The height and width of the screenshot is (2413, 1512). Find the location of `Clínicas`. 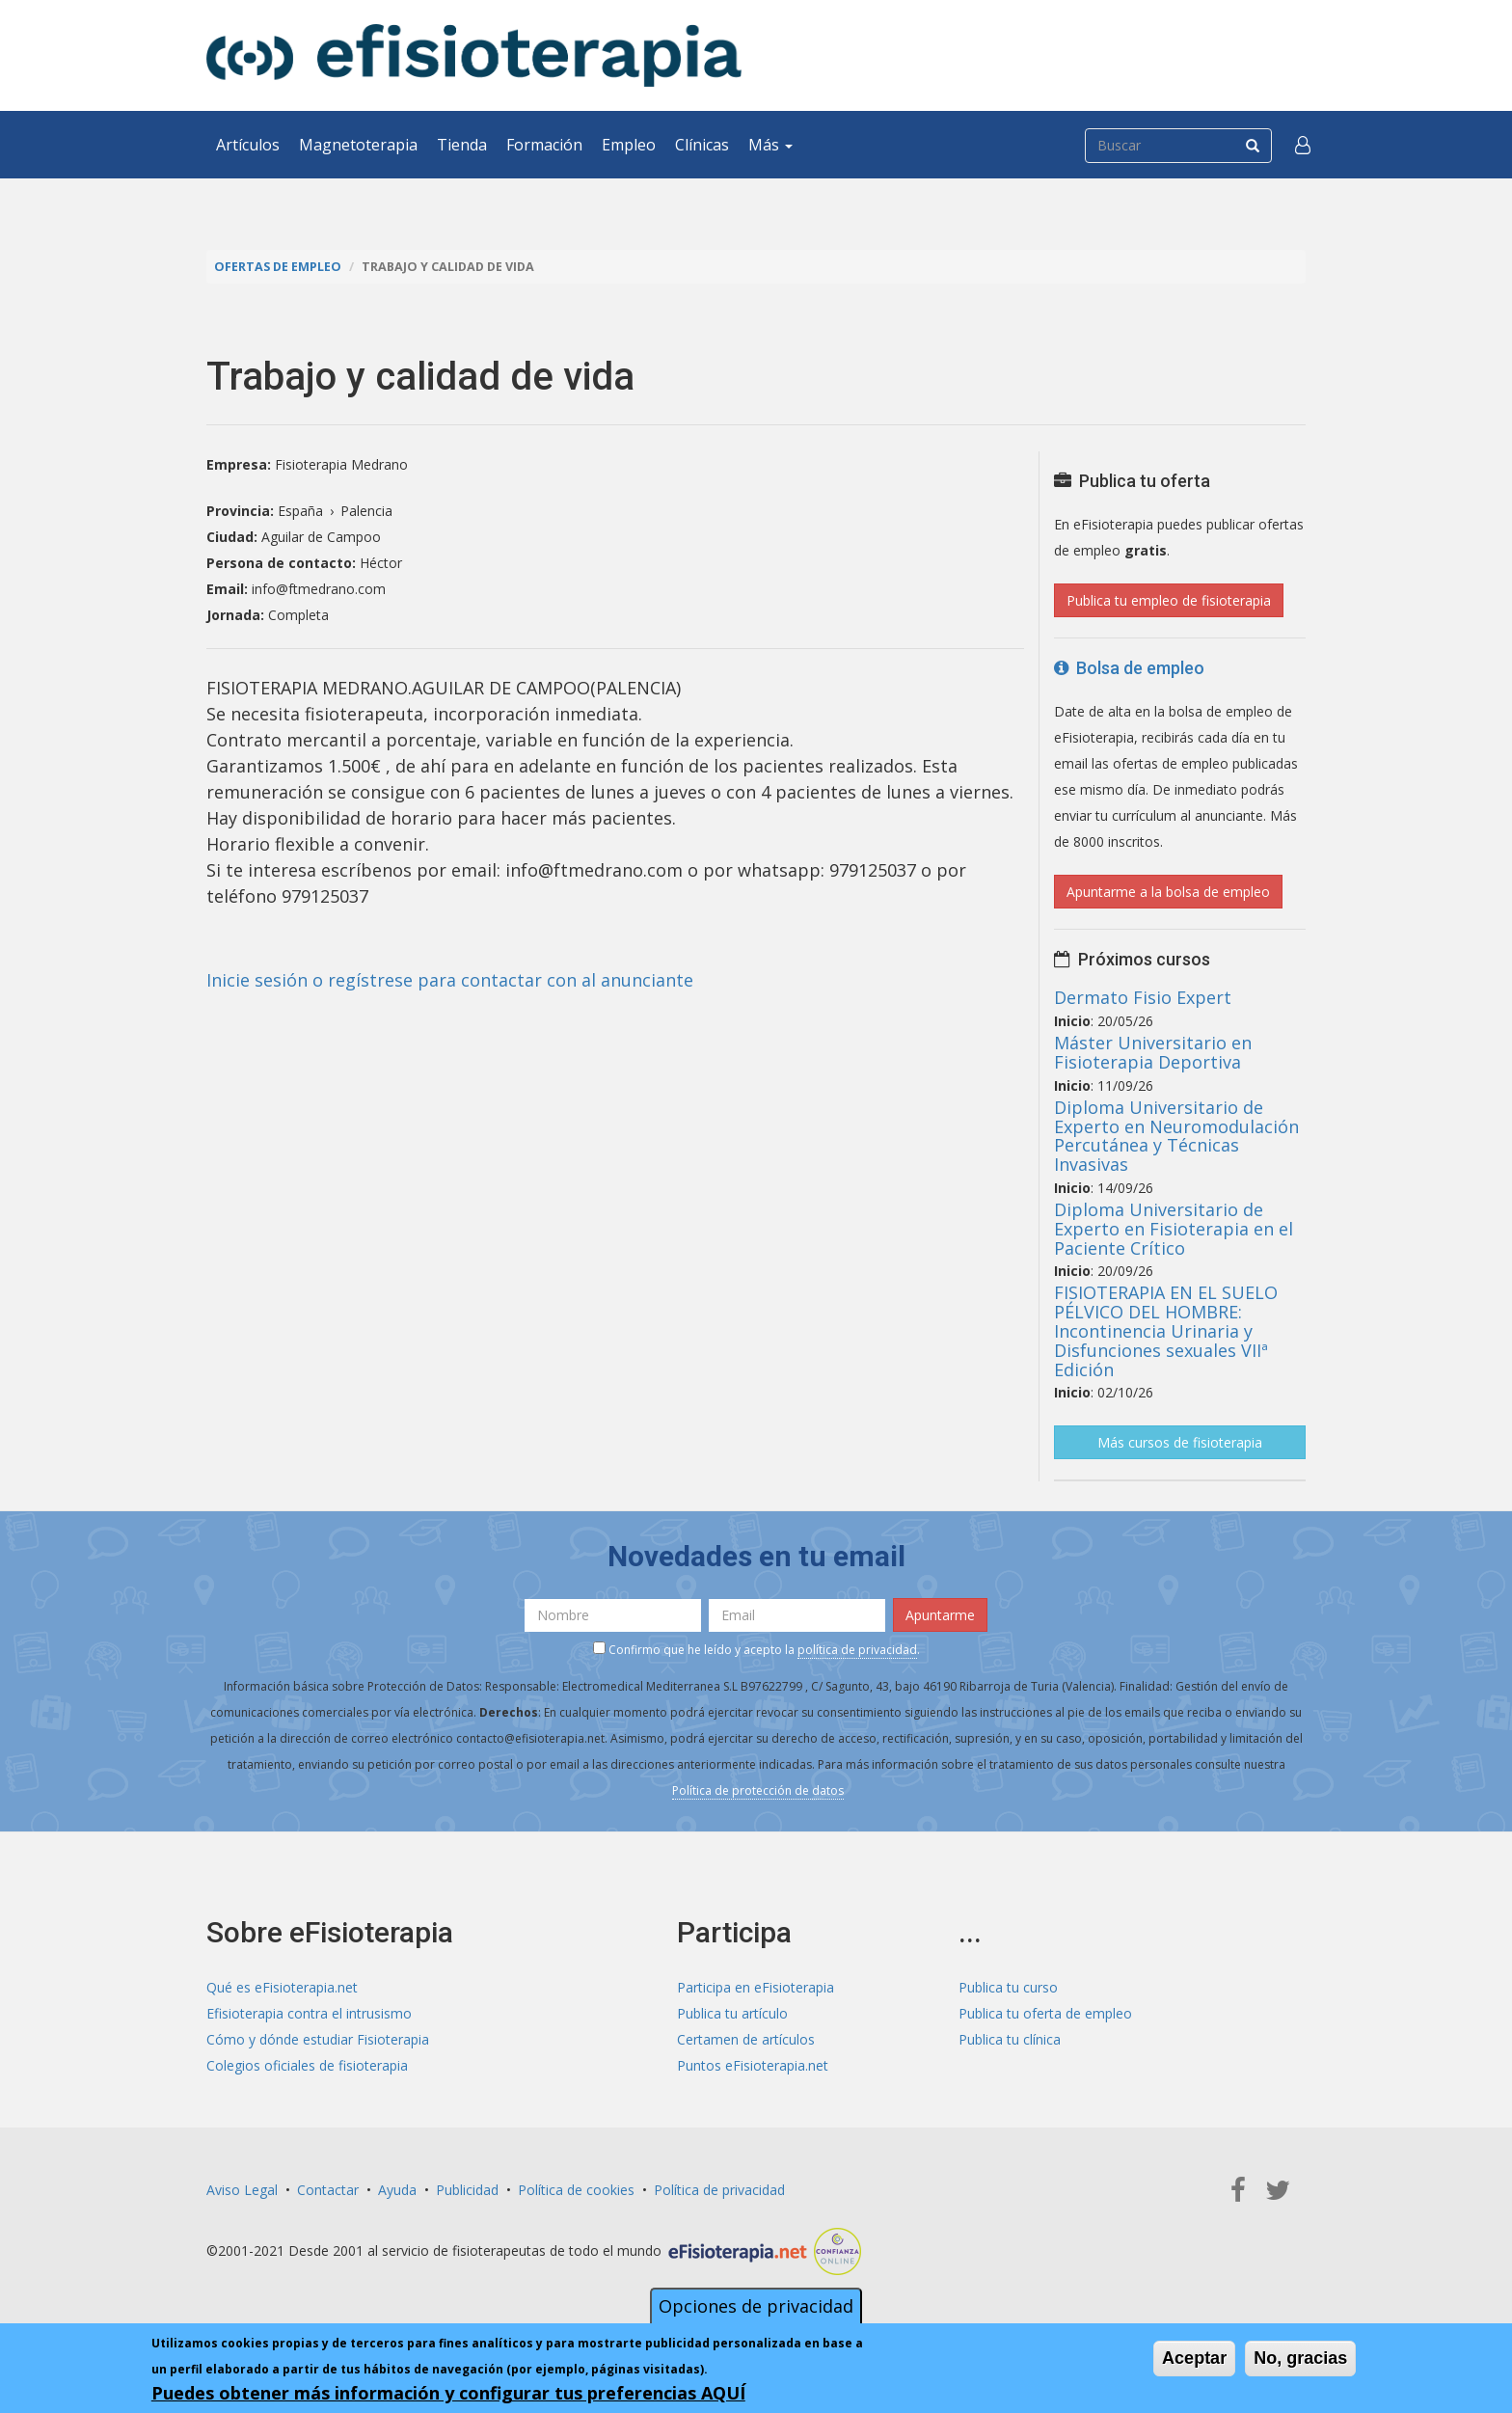

Clínicas is located at coordinates (702, 144).